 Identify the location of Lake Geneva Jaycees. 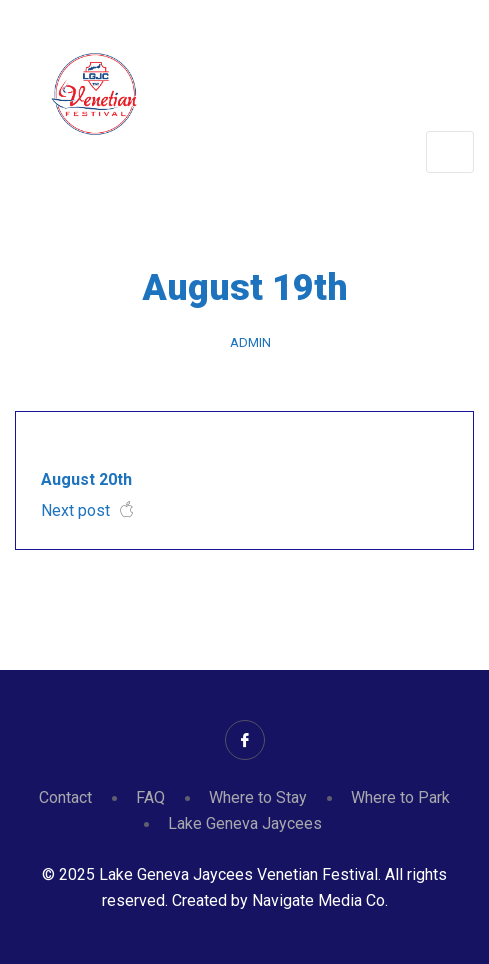
(245, 823).